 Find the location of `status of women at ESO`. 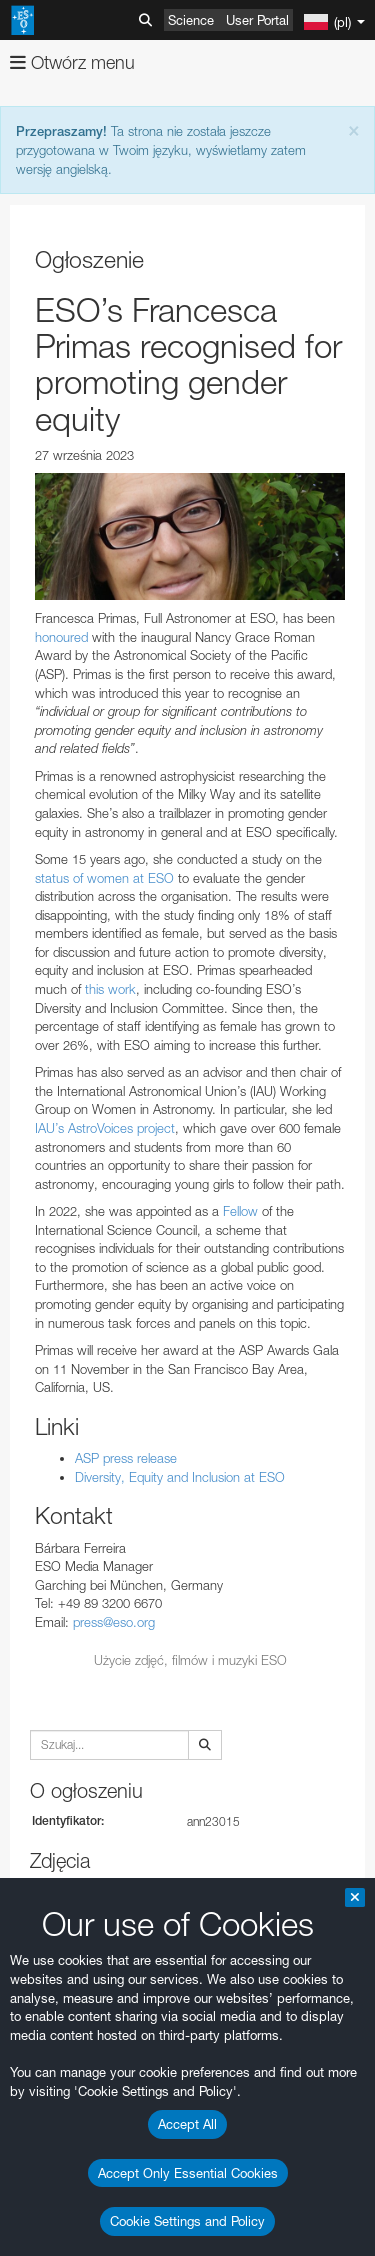

status of women at ESO is located at coordinates (104, 878).